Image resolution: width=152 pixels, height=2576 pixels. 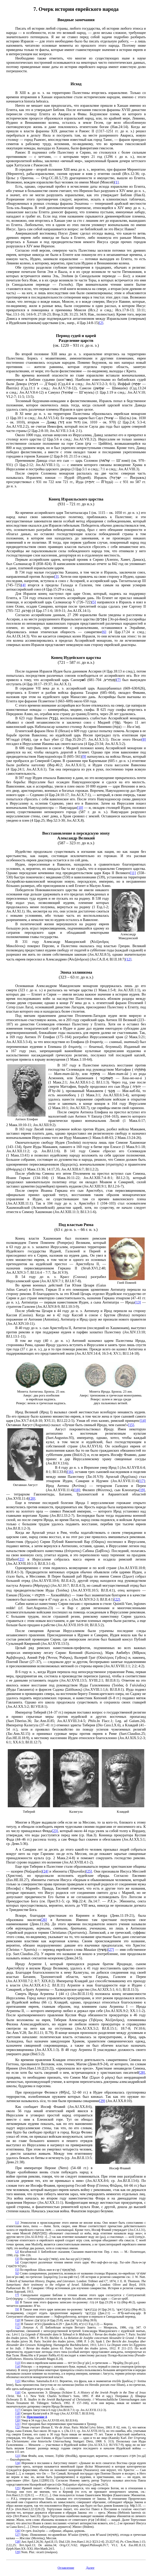 What do you see at coordinates (94, 602) in the screenshot?
I see `[5]` at bounding box center [94, 602].